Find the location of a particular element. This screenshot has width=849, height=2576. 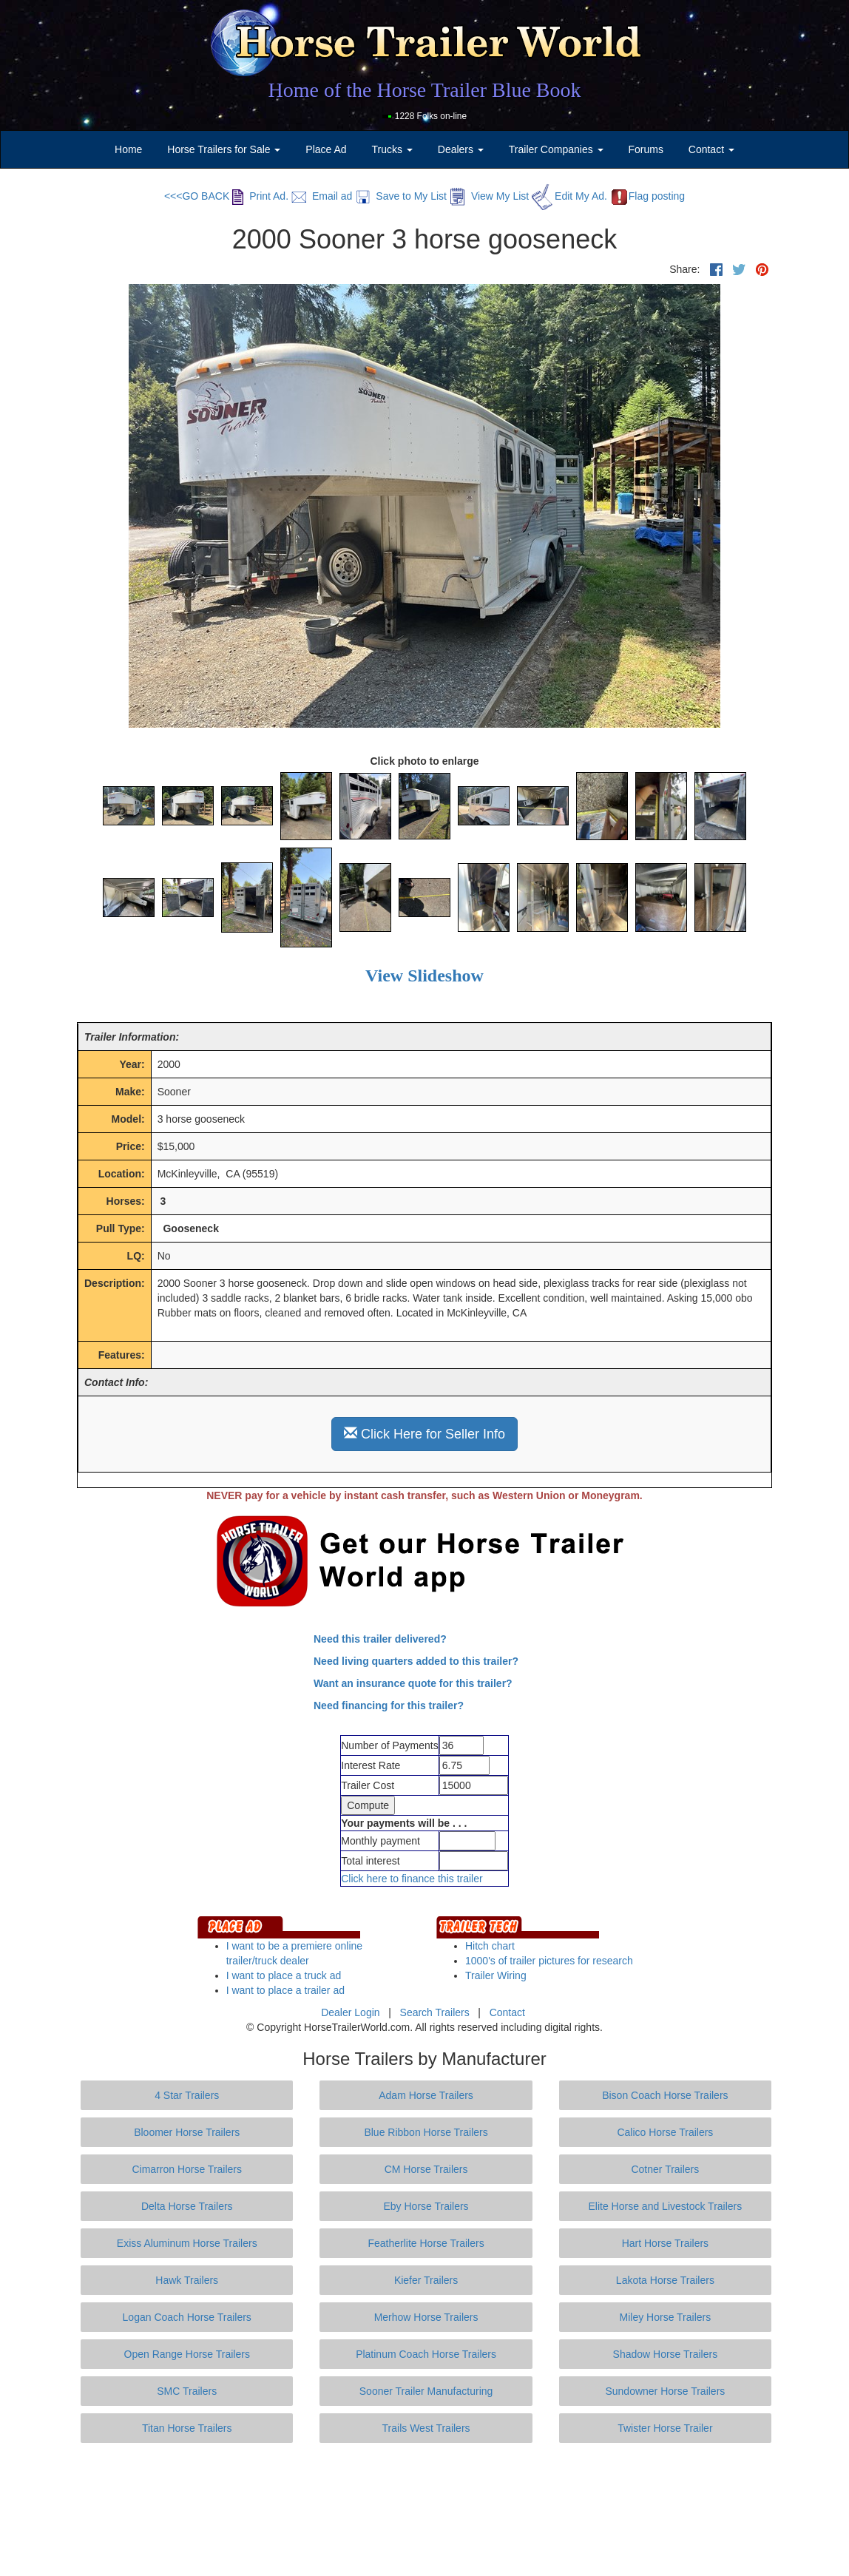

SMC Trailers is located at coordinates (187, 2391).